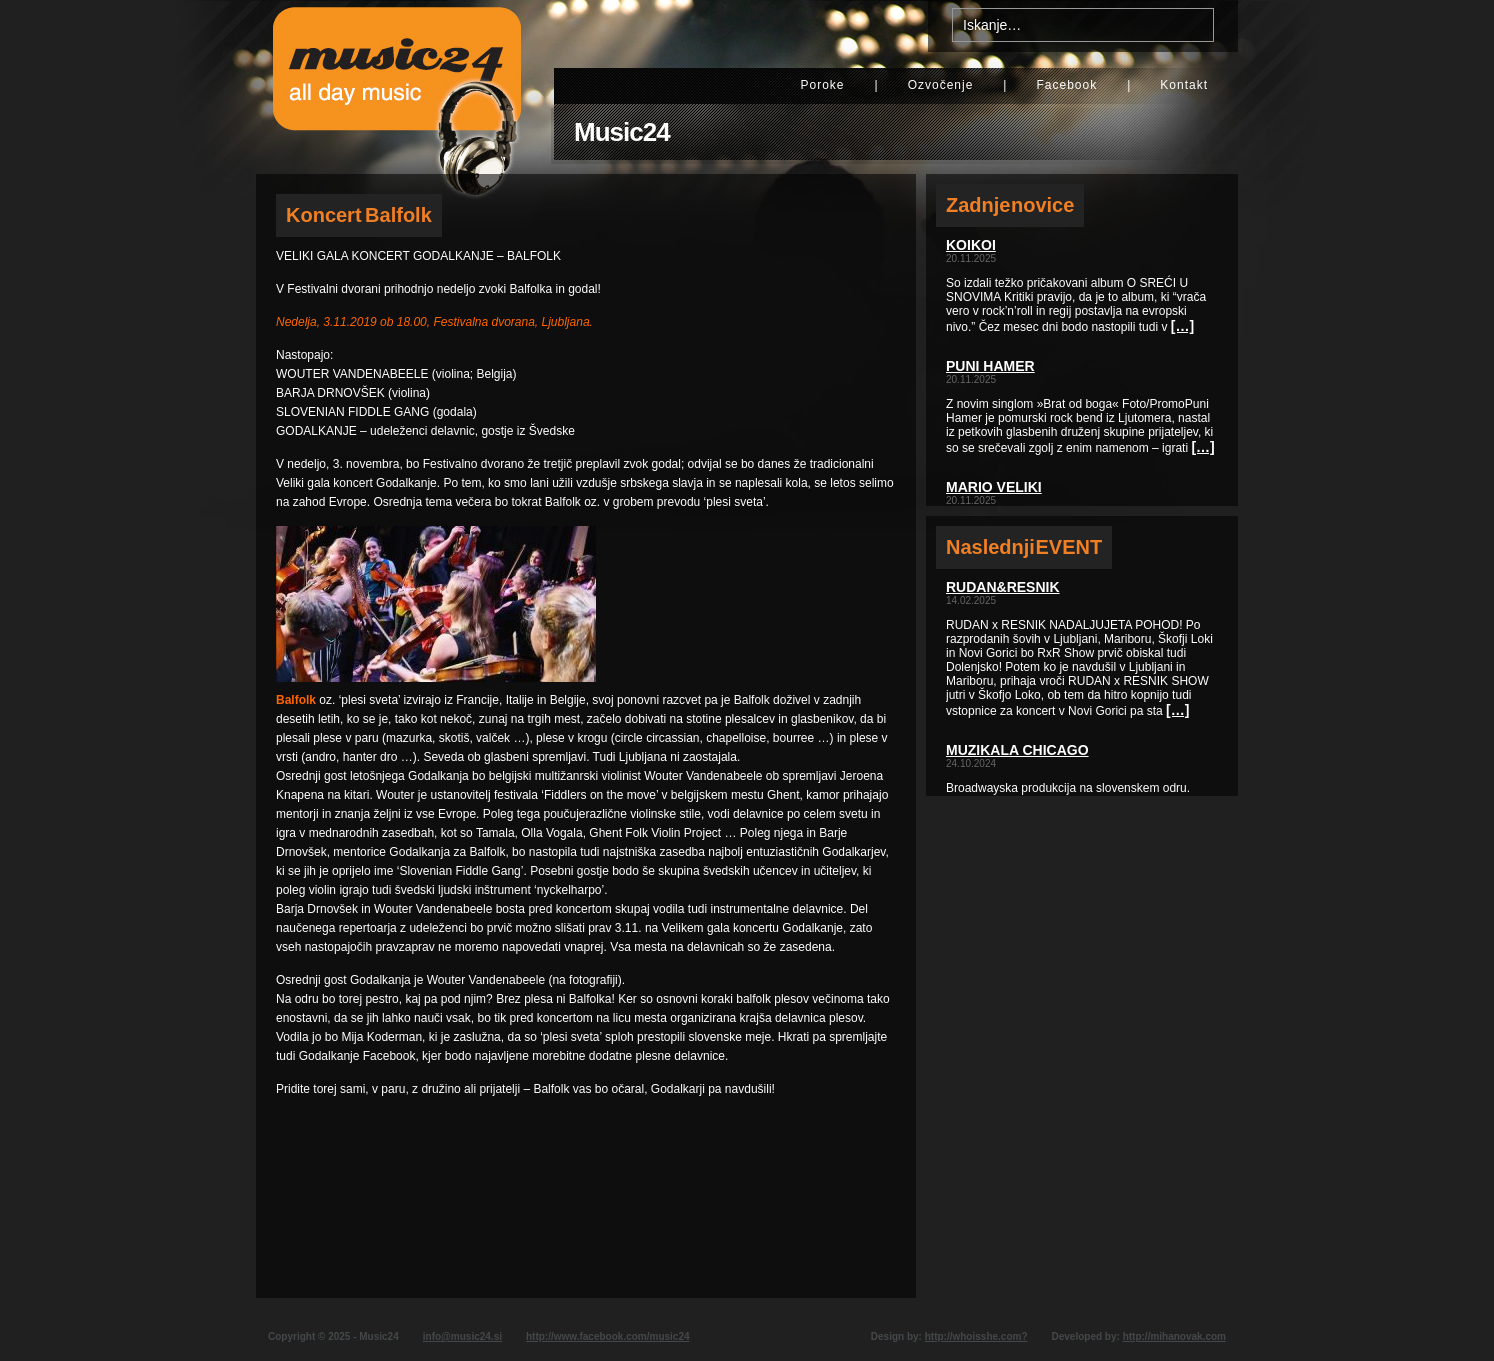  Describe the element at coordinates (1182, 326) in the screenshot. I see `[…]` at that location.